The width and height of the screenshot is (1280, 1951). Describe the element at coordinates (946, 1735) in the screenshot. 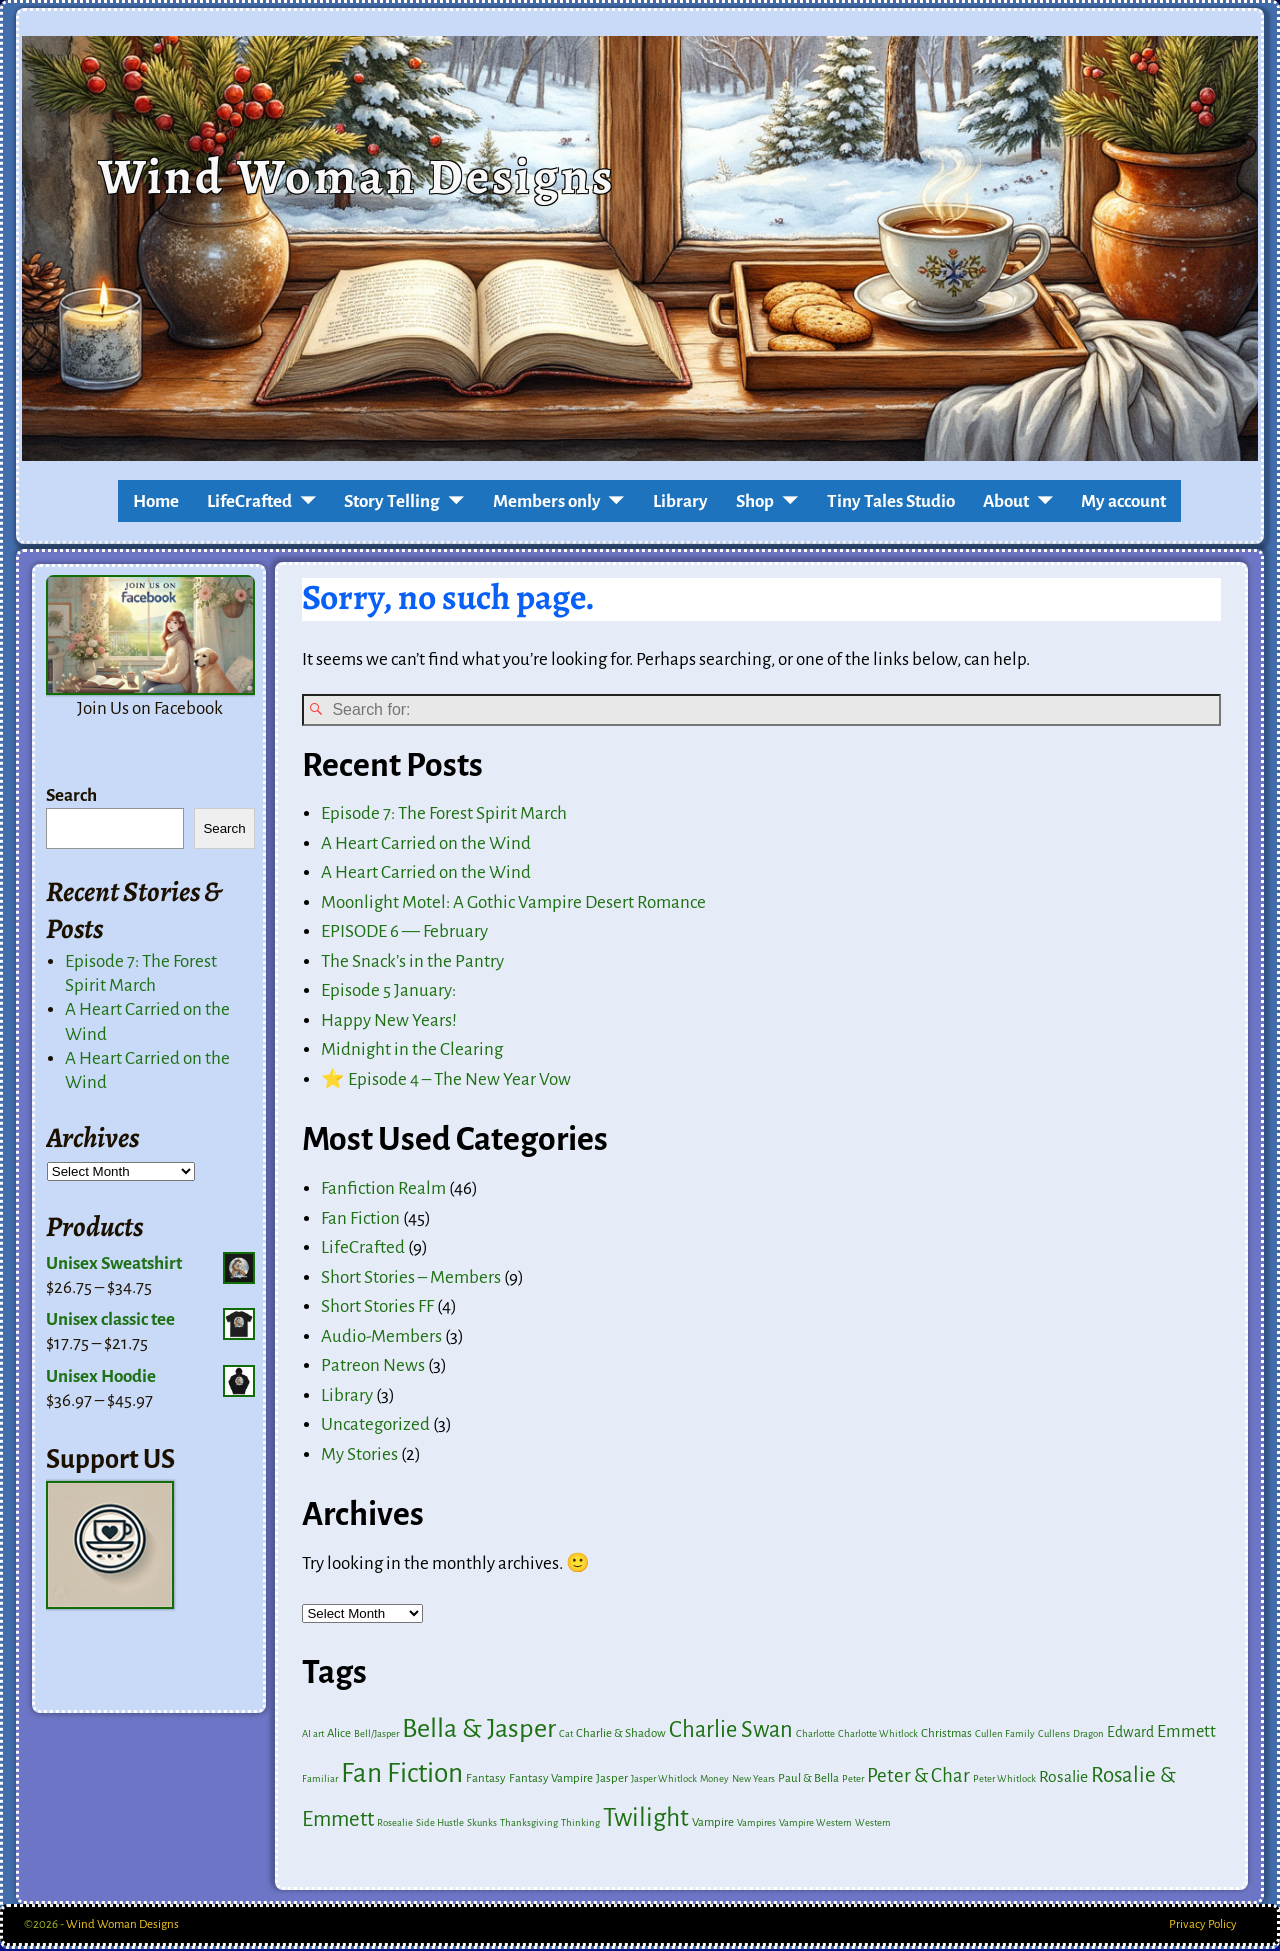

I see `Christmas [Christmas (2 items)]` at that location.